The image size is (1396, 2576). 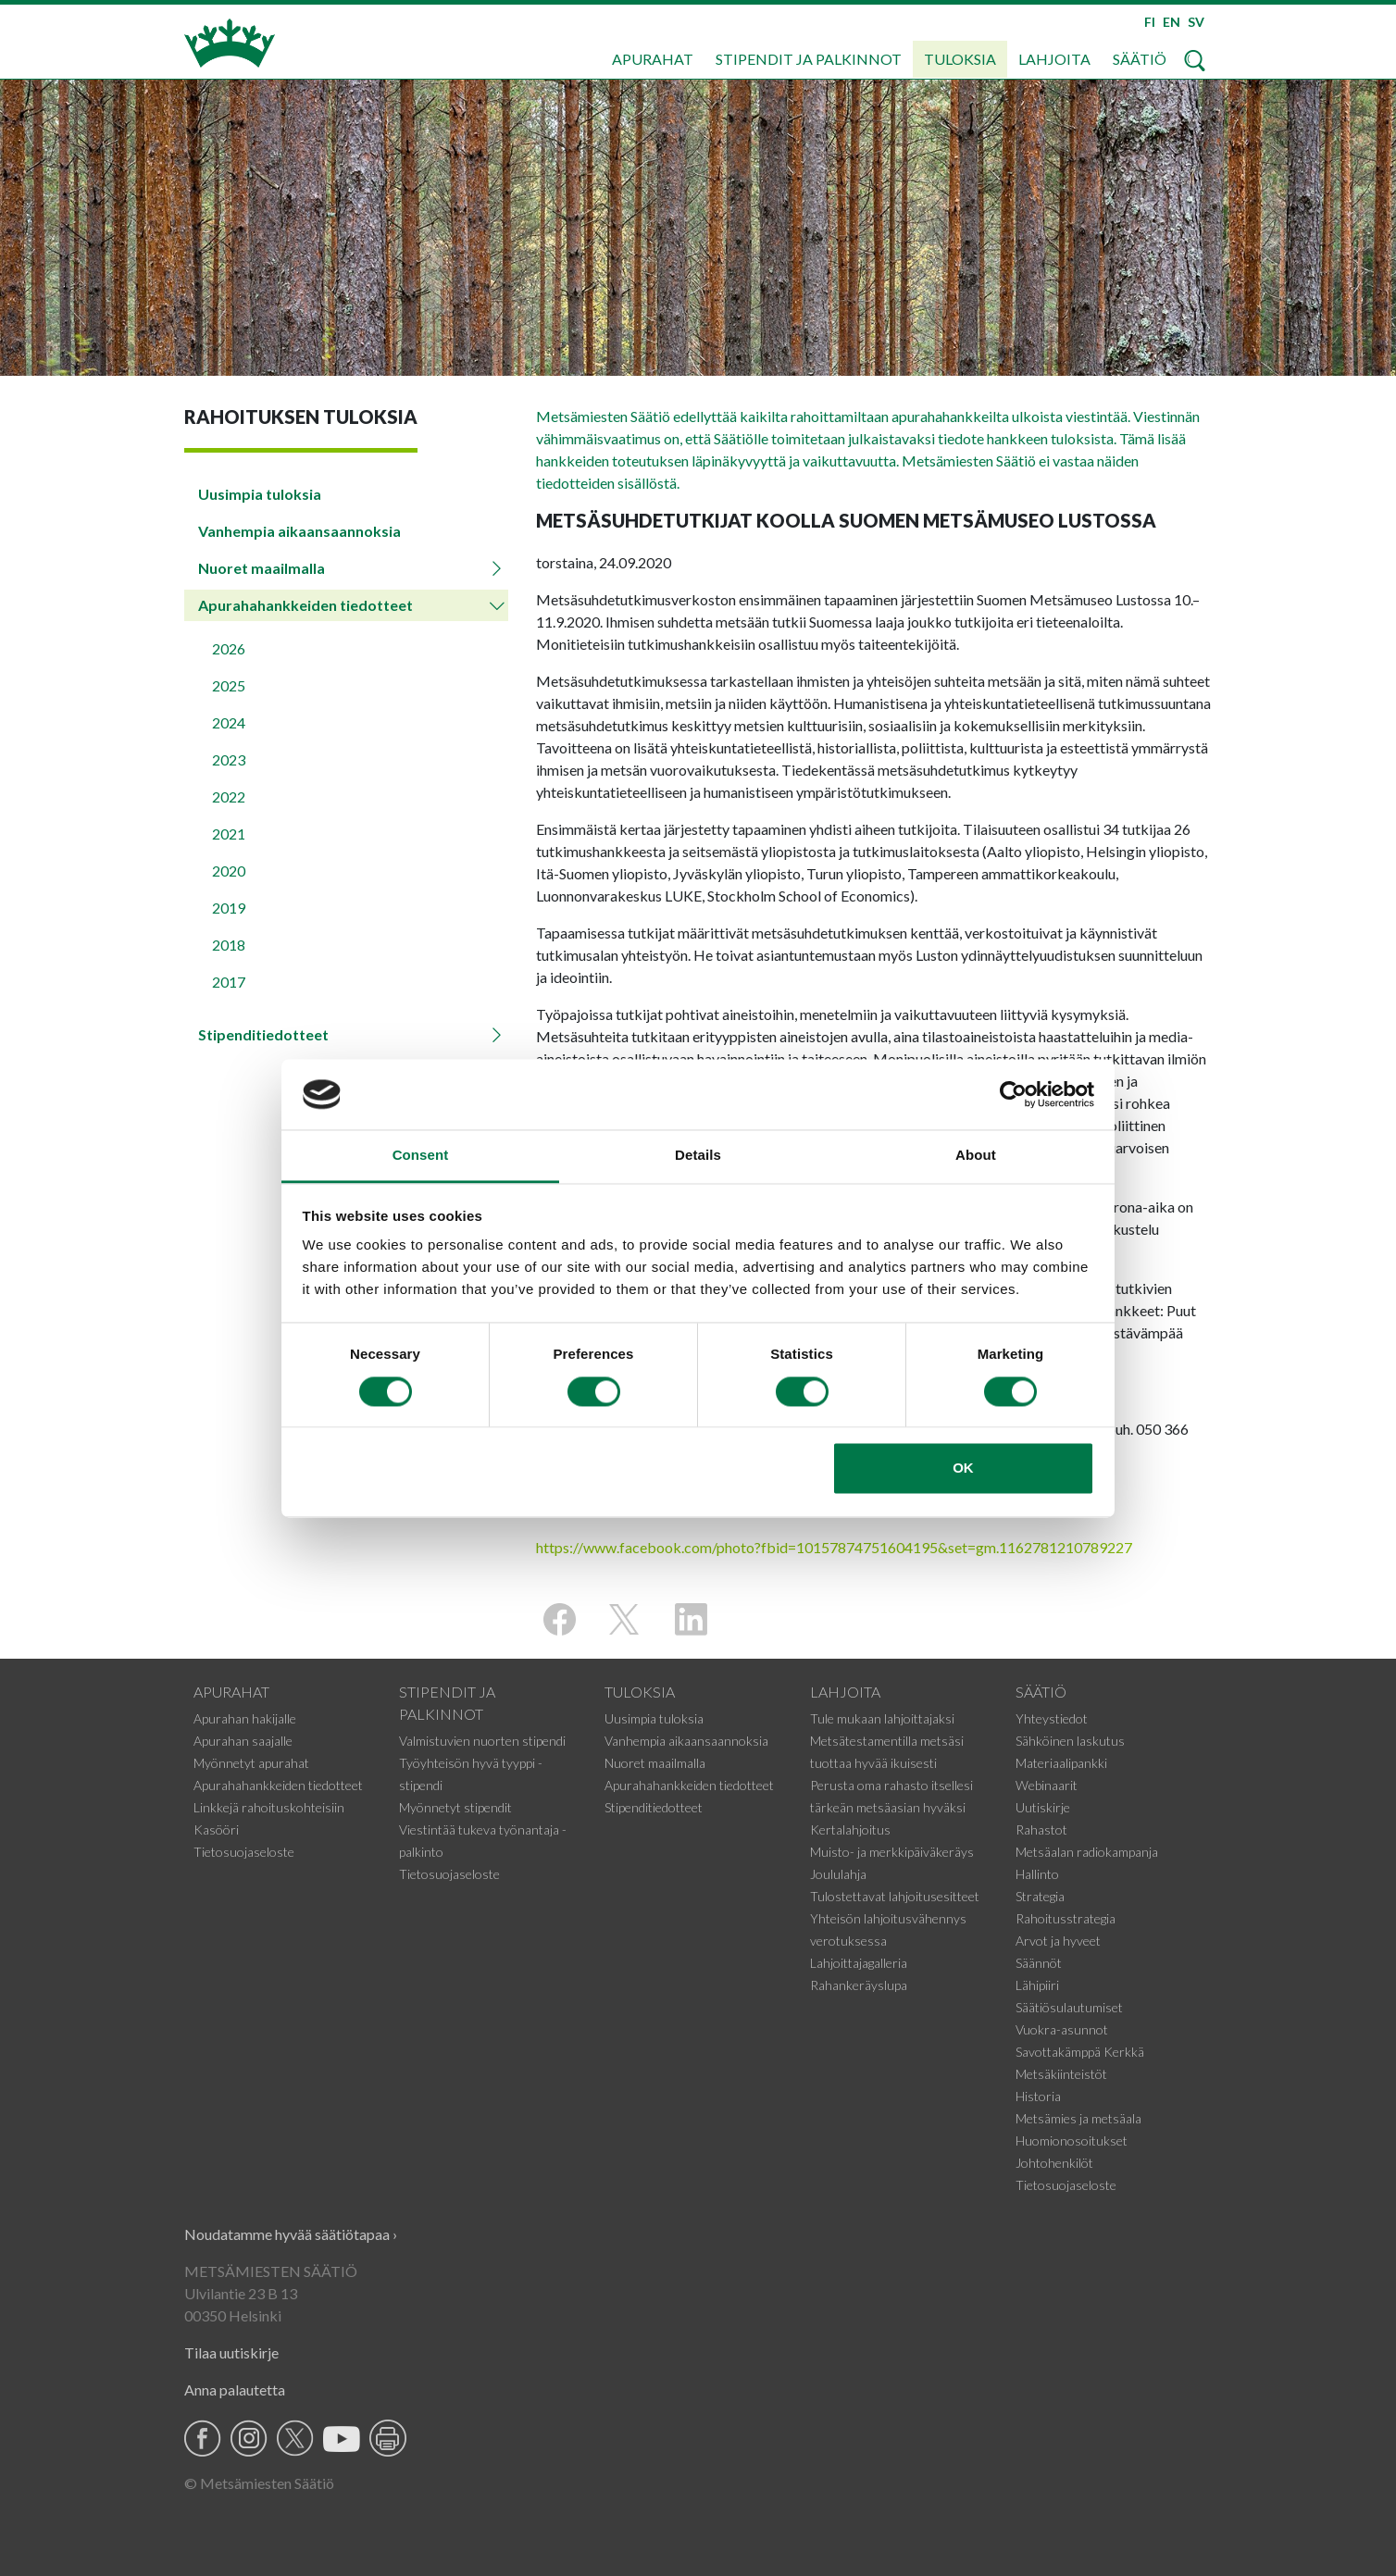 I want to click on Uutiskirje, so click(x=1043, y=1807).